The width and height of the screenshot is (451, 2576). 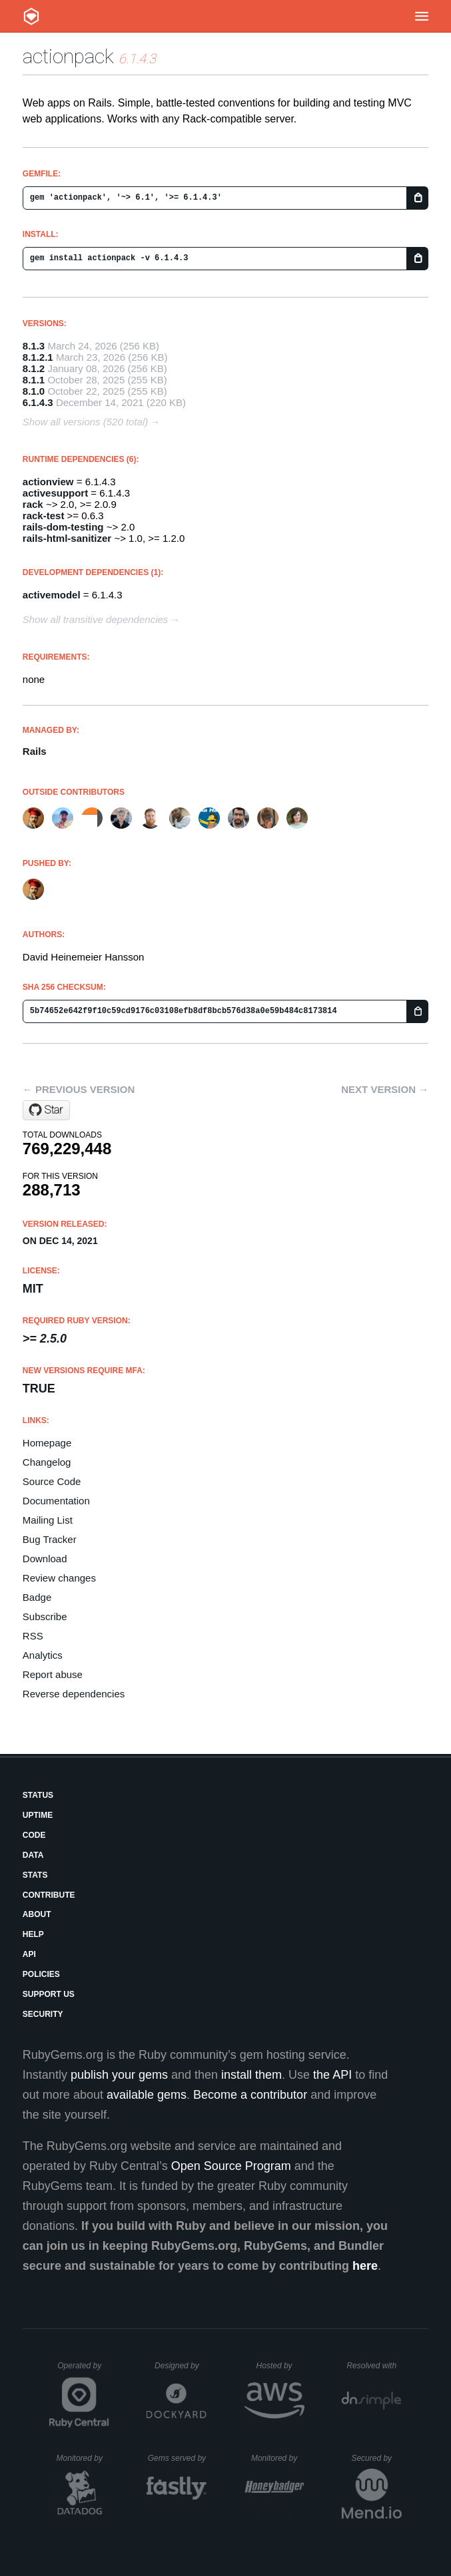 What do you see at coordinates (35, 1875) in the screenshot?
I see `Stats` at bounding box center [35, 1875].